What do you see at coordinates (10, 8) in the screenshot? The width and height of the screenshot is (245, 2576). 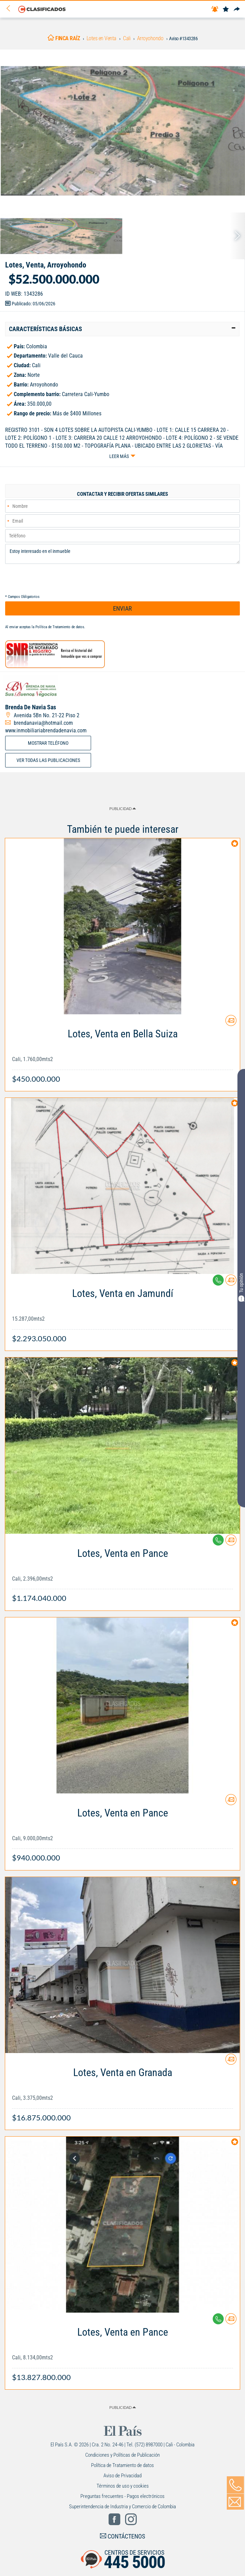 I see `[Volver]` at bounding box center [10, 8].